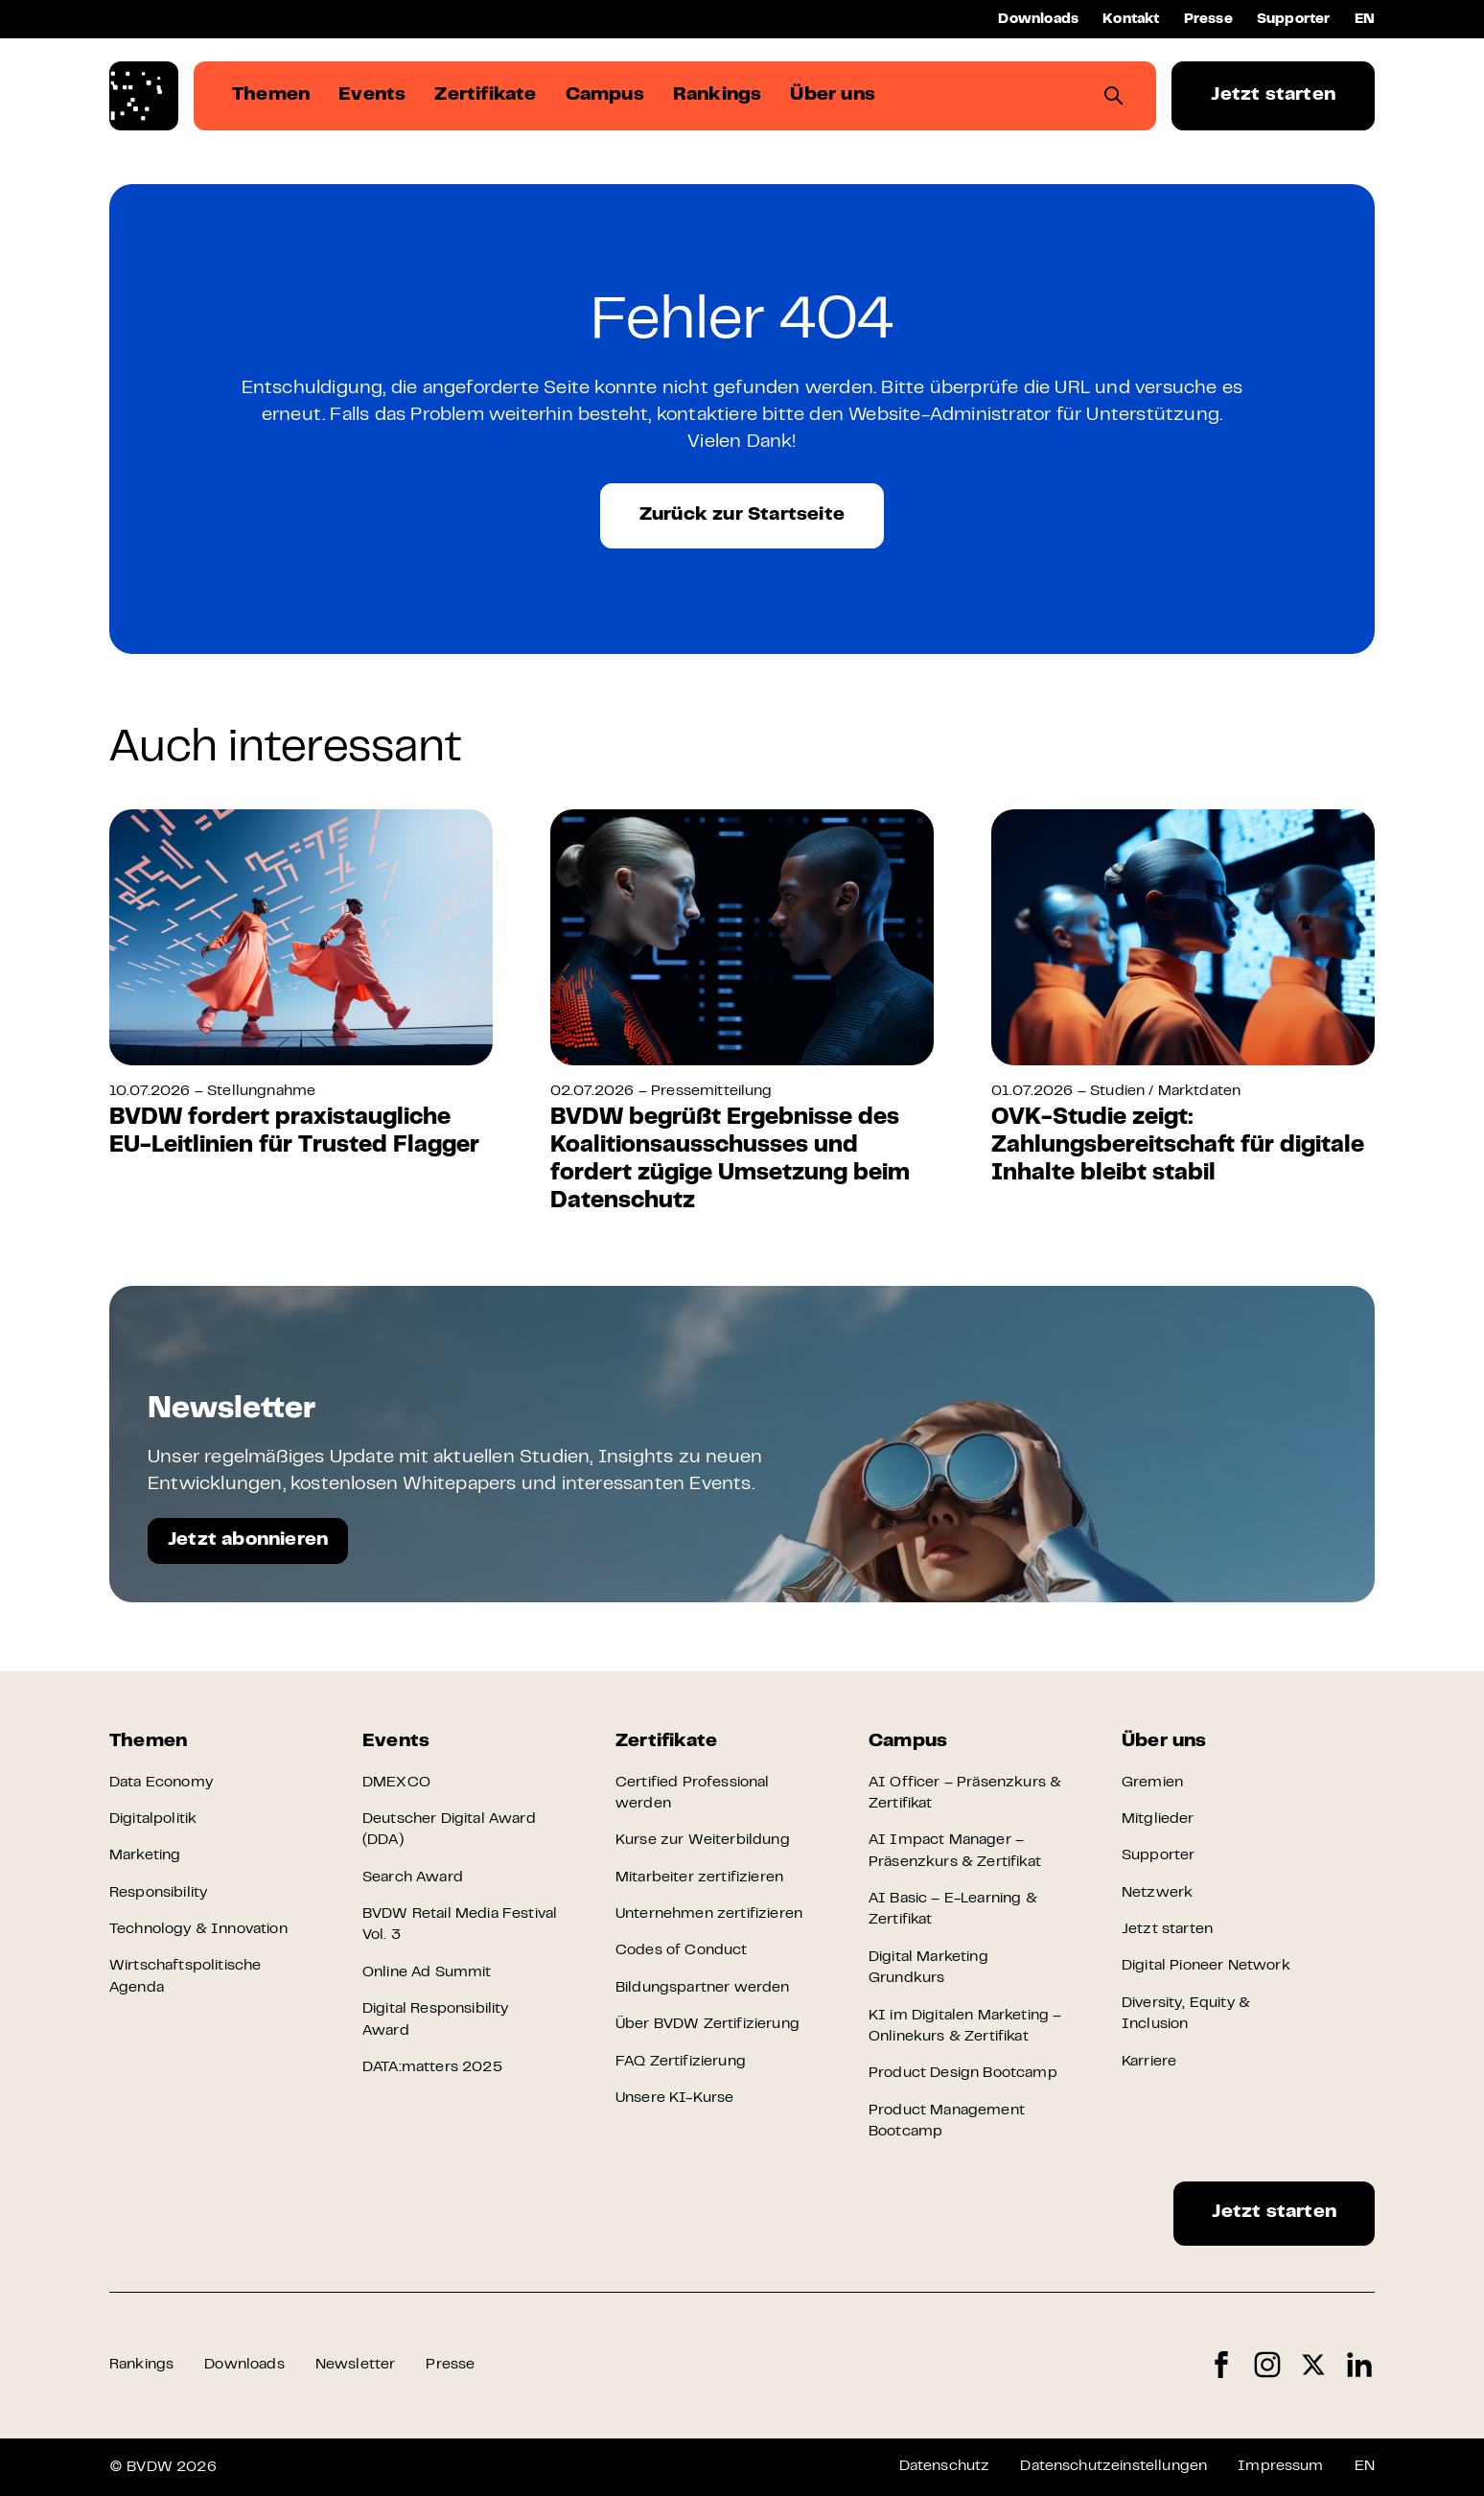  Describe the element at coordinates (1157, 1893) in the screenshot. I see `Netzwerk` at that location.